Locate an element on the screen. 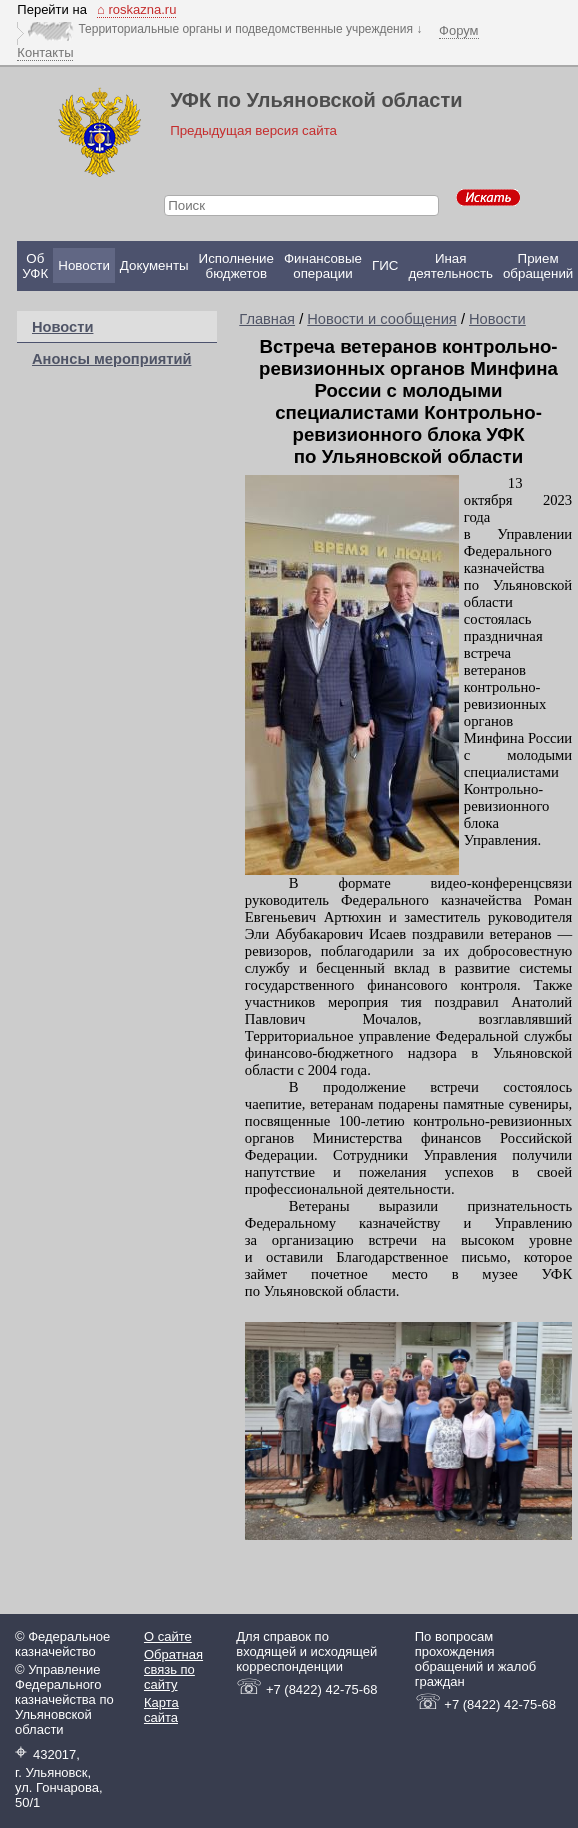 This screenshot has width=578, height=1828. Документы is located at coordinates (154, 265).